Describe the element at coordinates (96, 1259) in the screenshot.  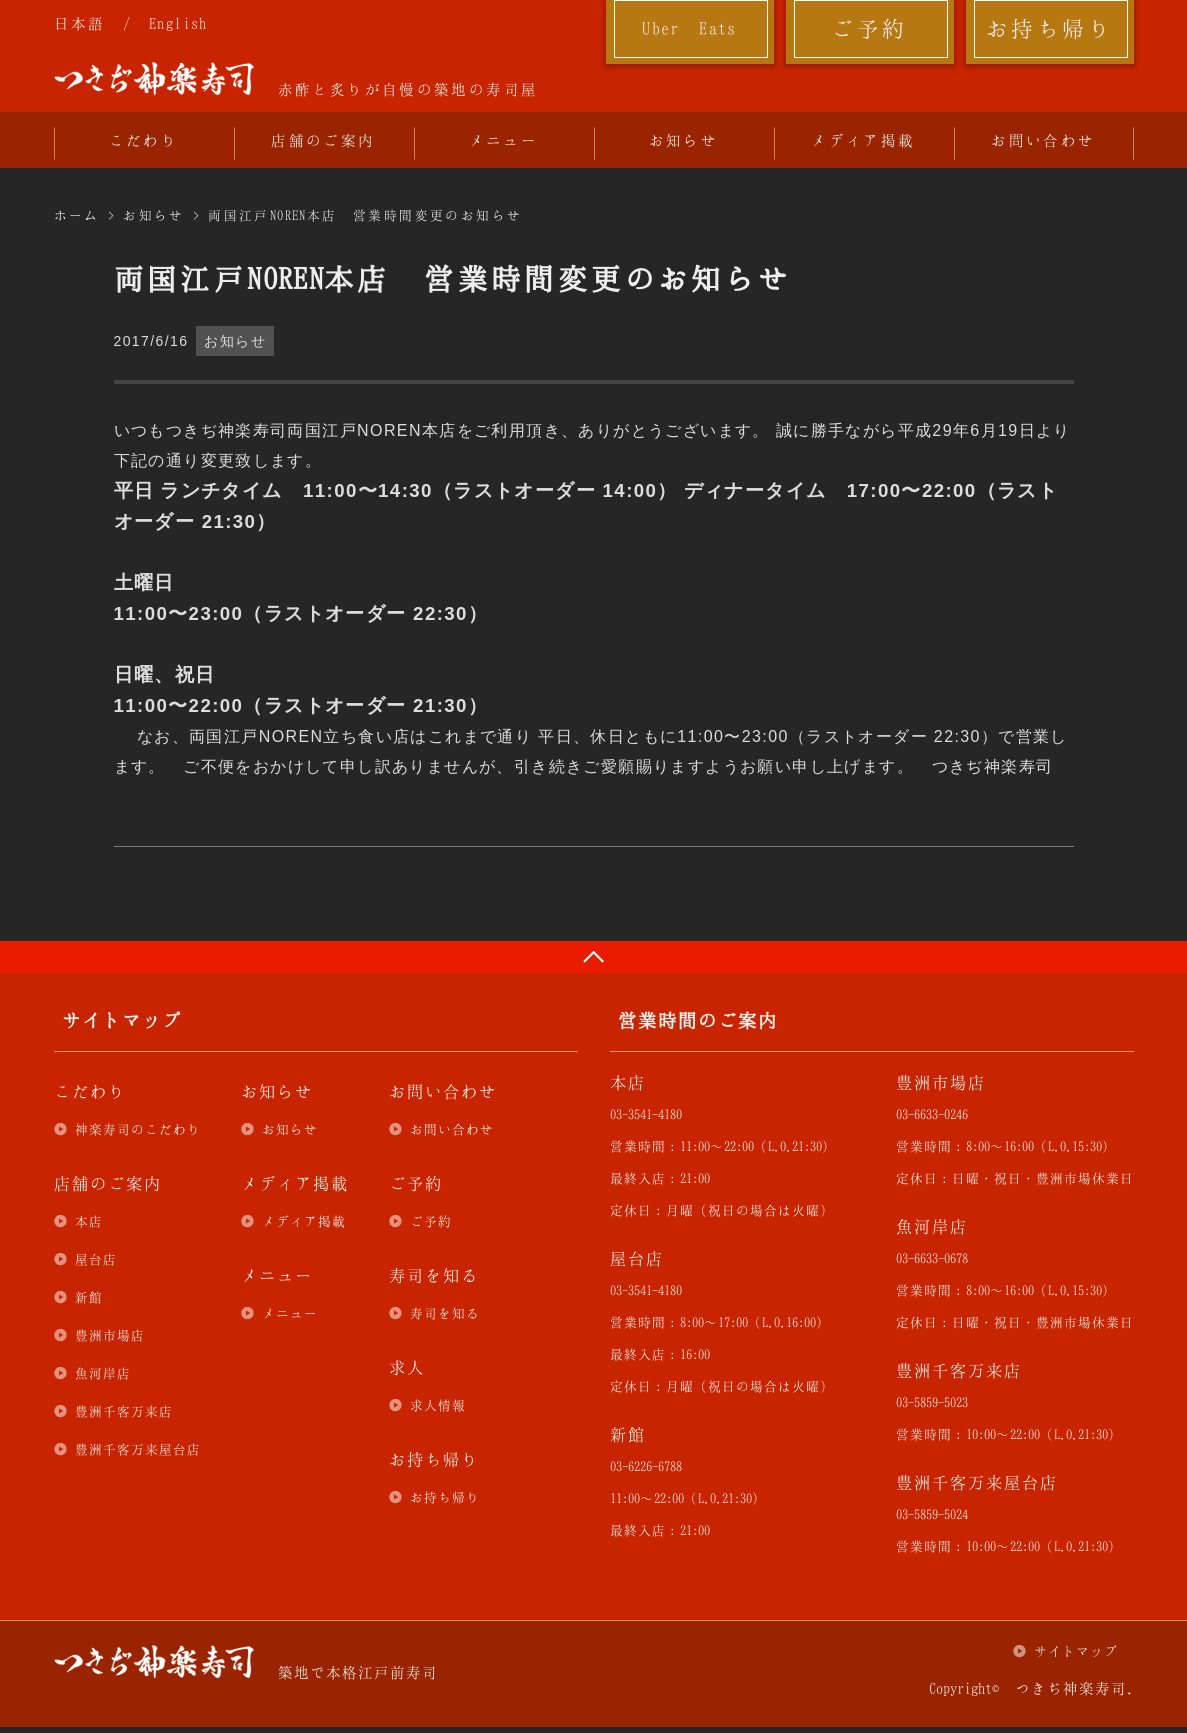
I see `屋台店` at that location.